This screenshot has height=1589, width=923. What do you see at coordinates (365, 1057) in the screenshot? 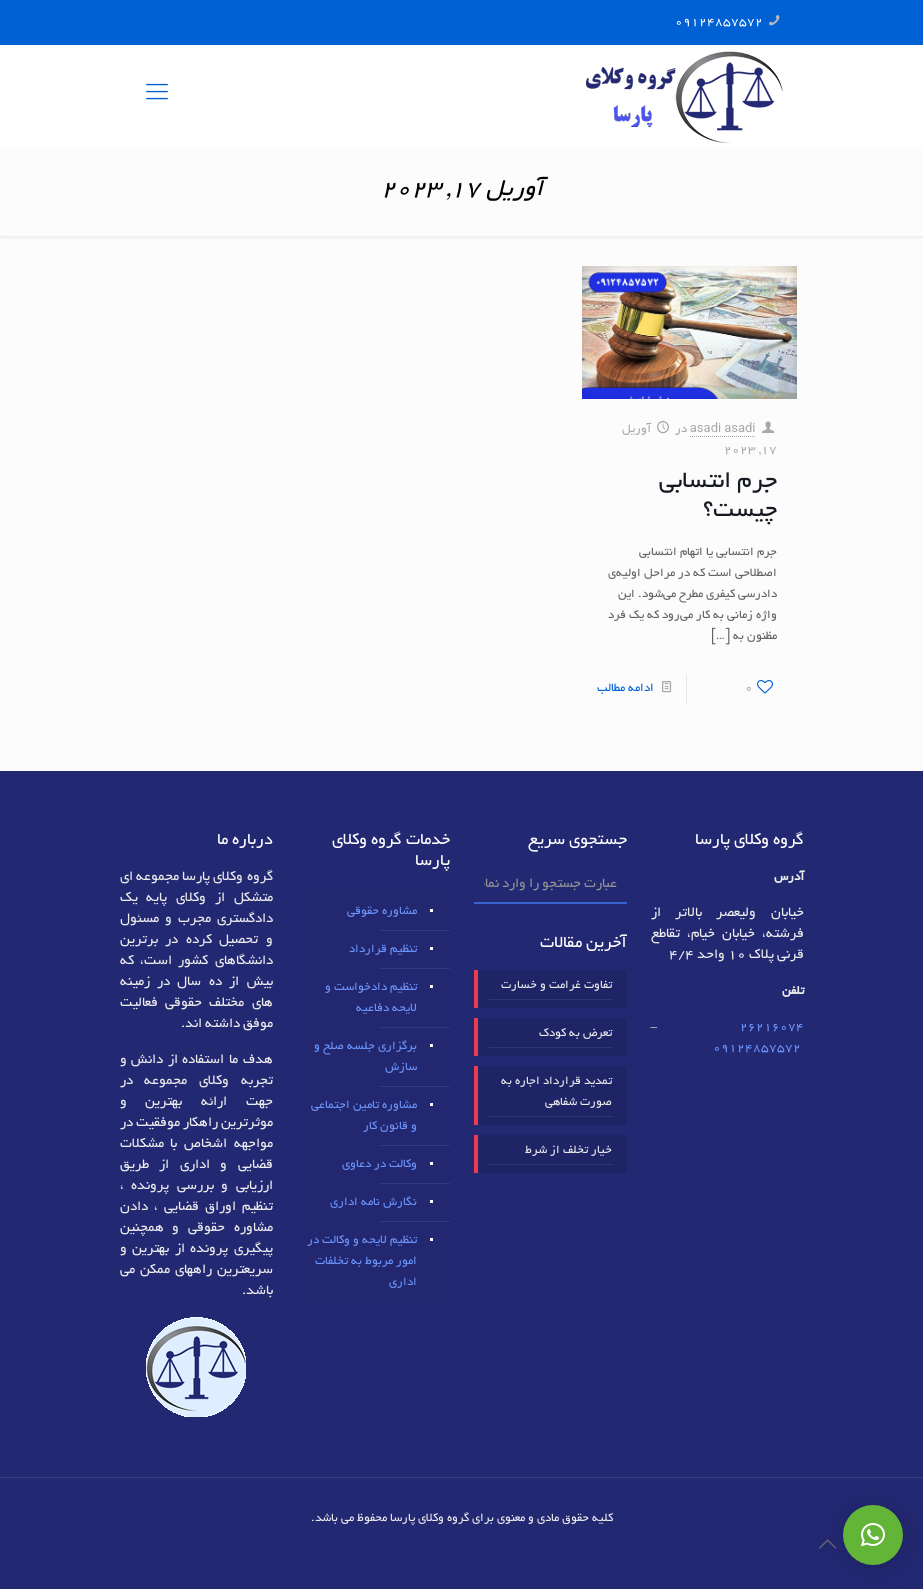
I see `برگزاری جلسه صلح و سازش` at bounding box center [365, 1057].